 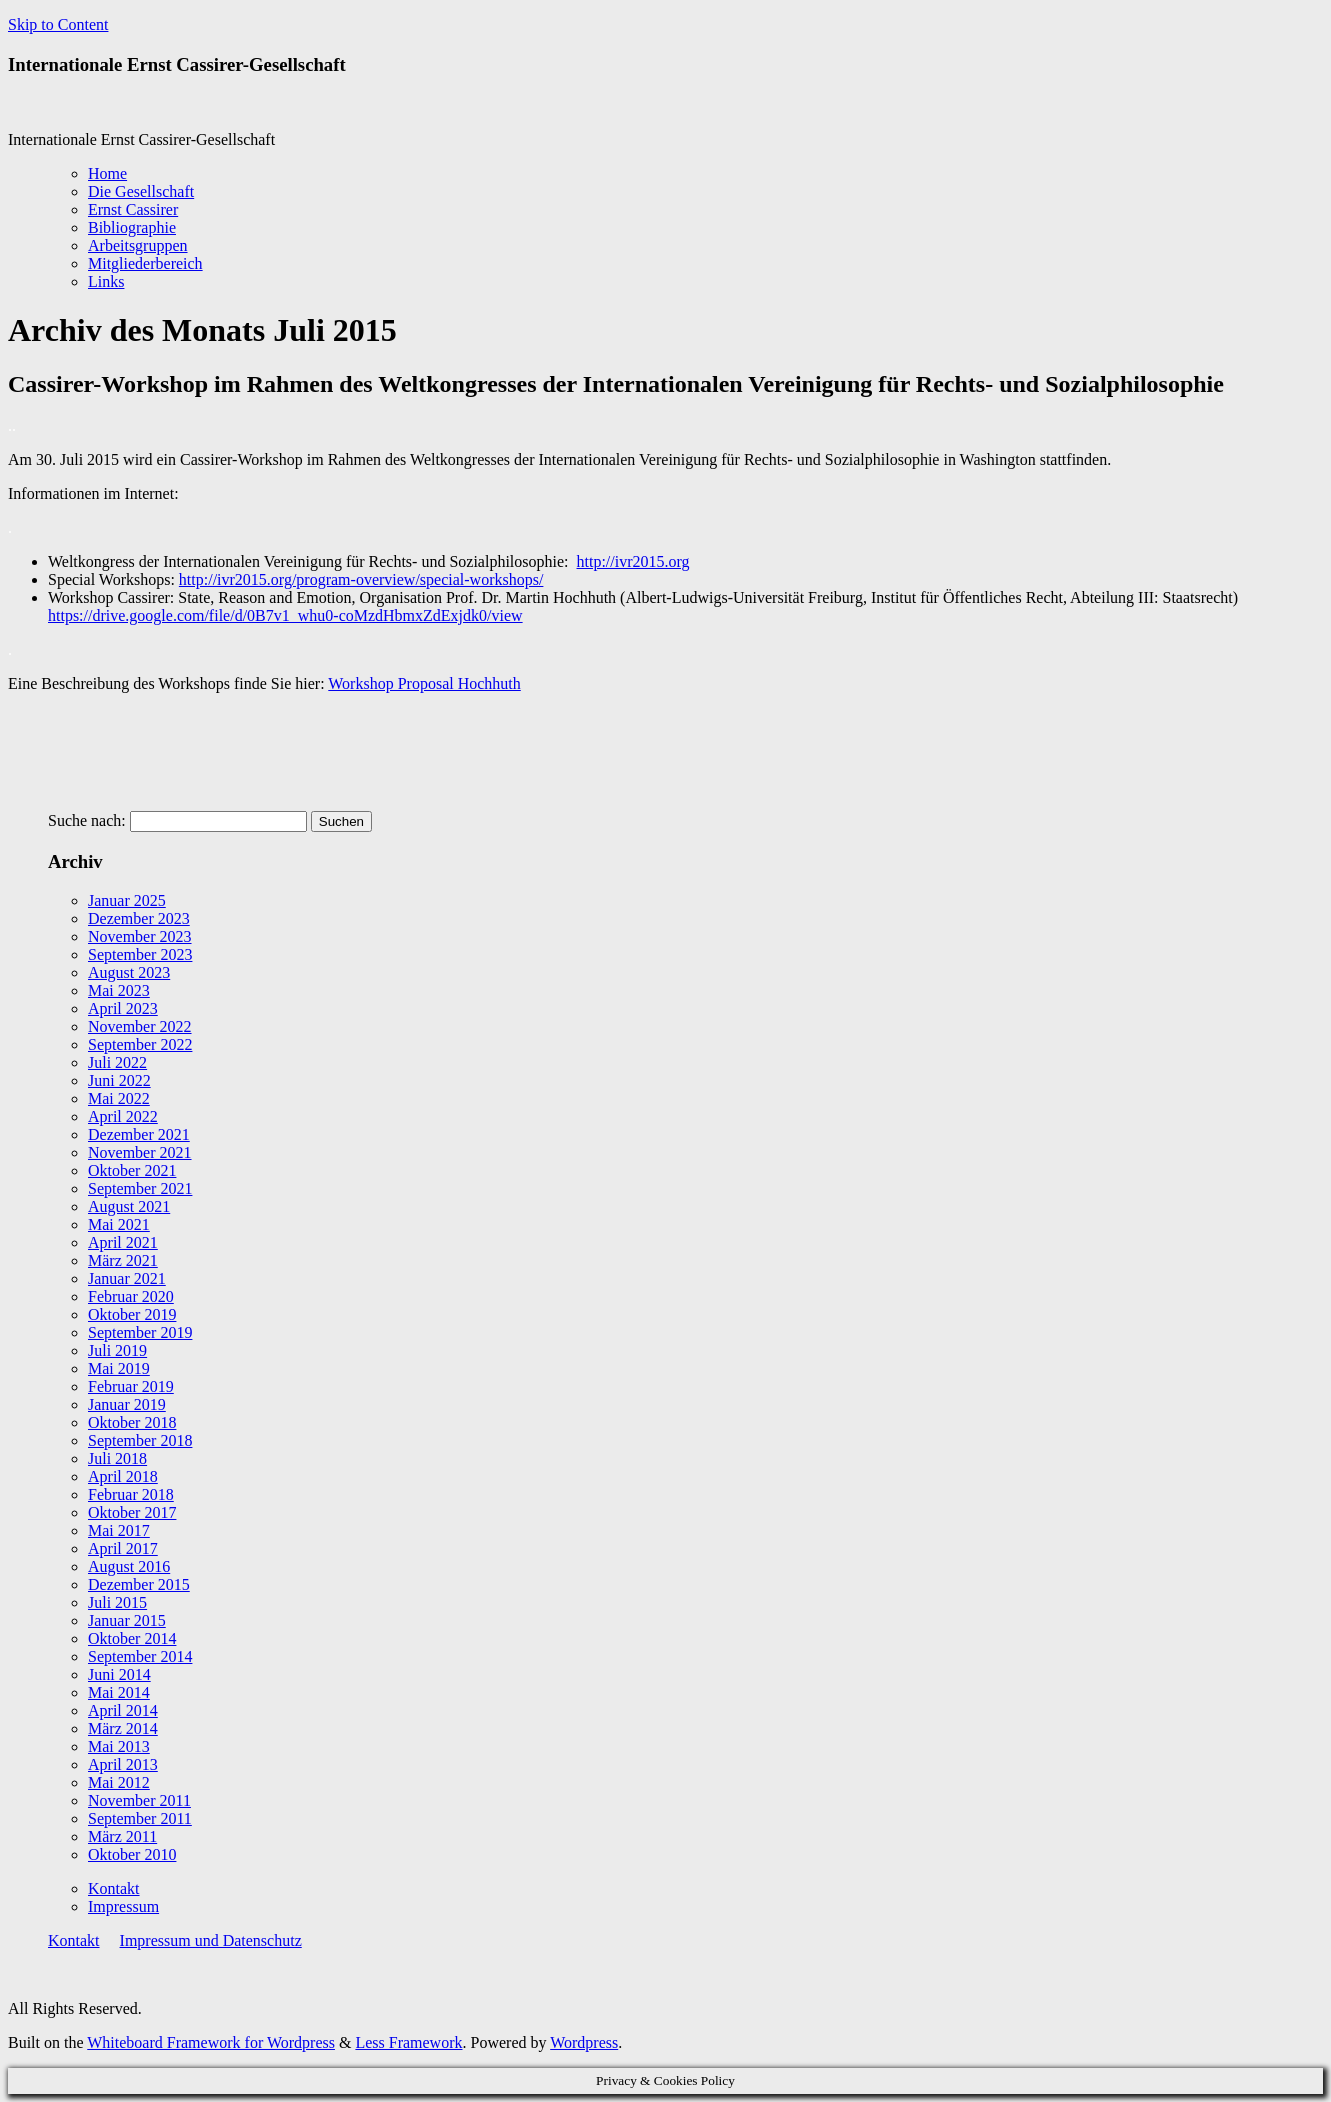 What do you see at coordinates (408, 2042) in the screenshot?
I see `Less Framework` at bounding box center [408, 2042].